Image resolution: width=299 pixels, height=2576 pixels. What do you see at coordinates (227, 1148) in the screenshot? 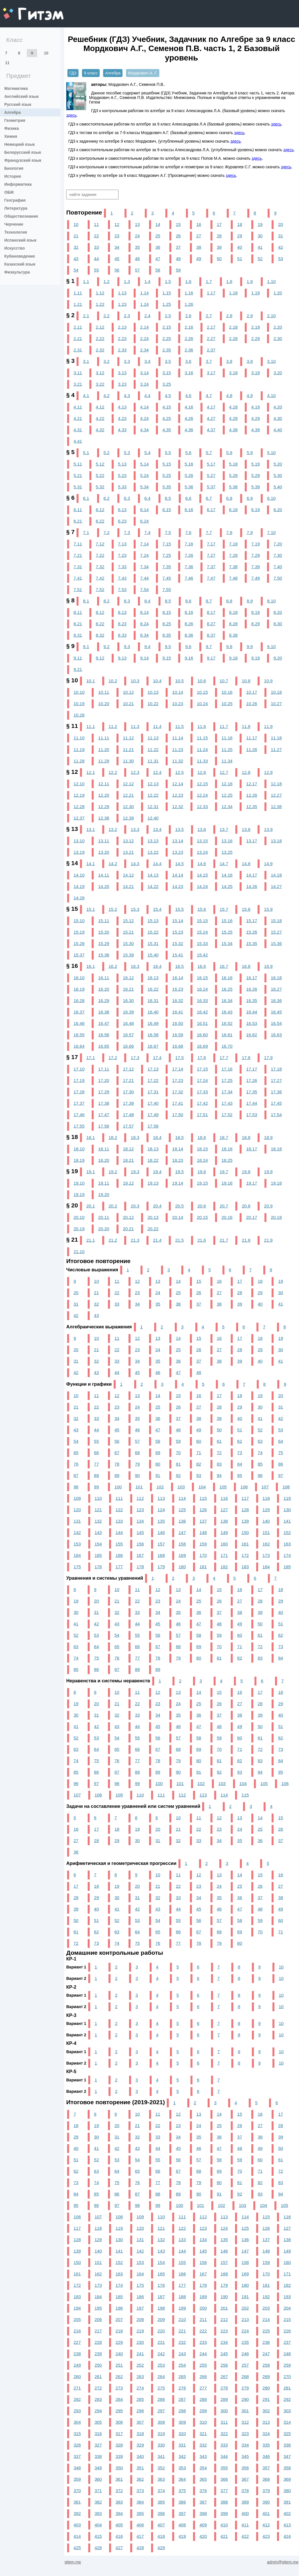
I see `18.16` at bounding box center [227, 1148].